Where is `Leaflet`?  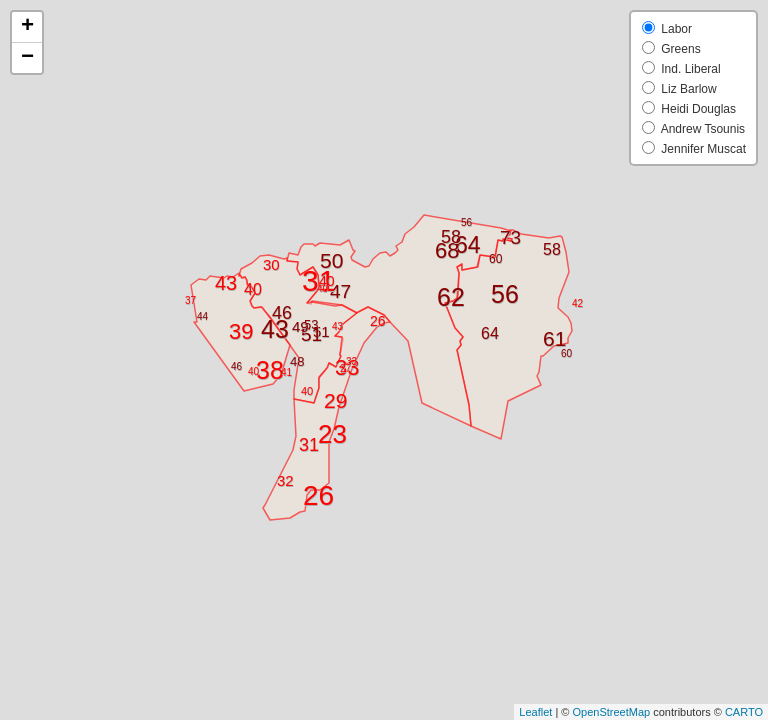
Leaflet is located at coordinates (535, 712).